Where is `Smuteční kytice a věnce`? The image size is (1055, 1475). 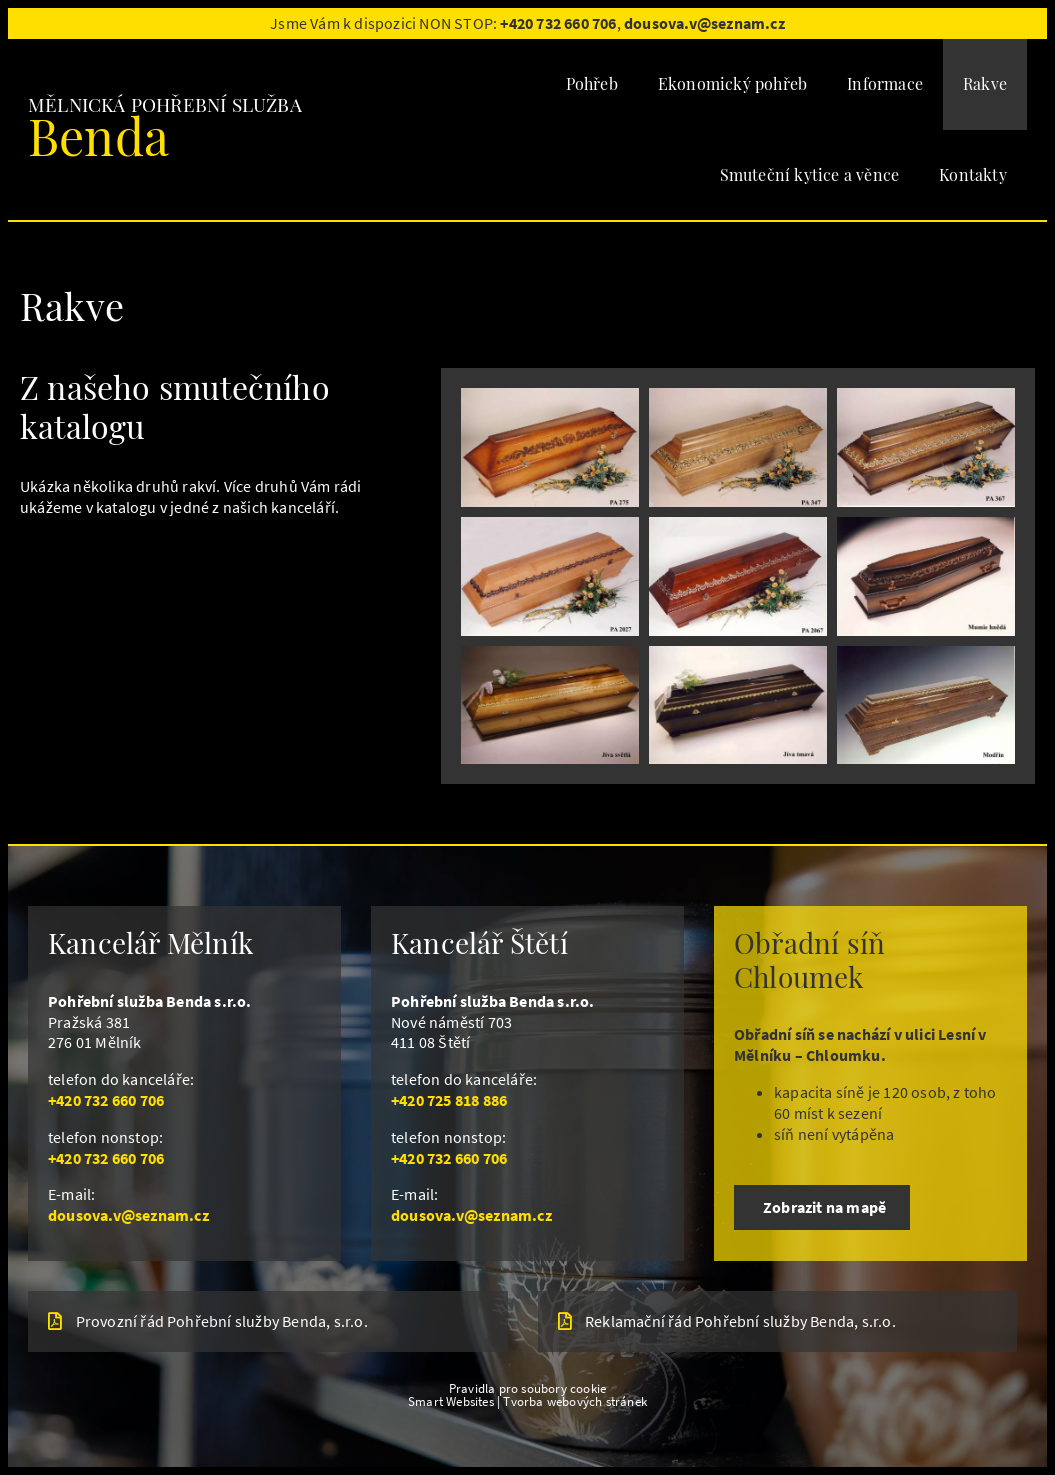
Smuteční kytice a věnce is located at coordinates (810, 174).